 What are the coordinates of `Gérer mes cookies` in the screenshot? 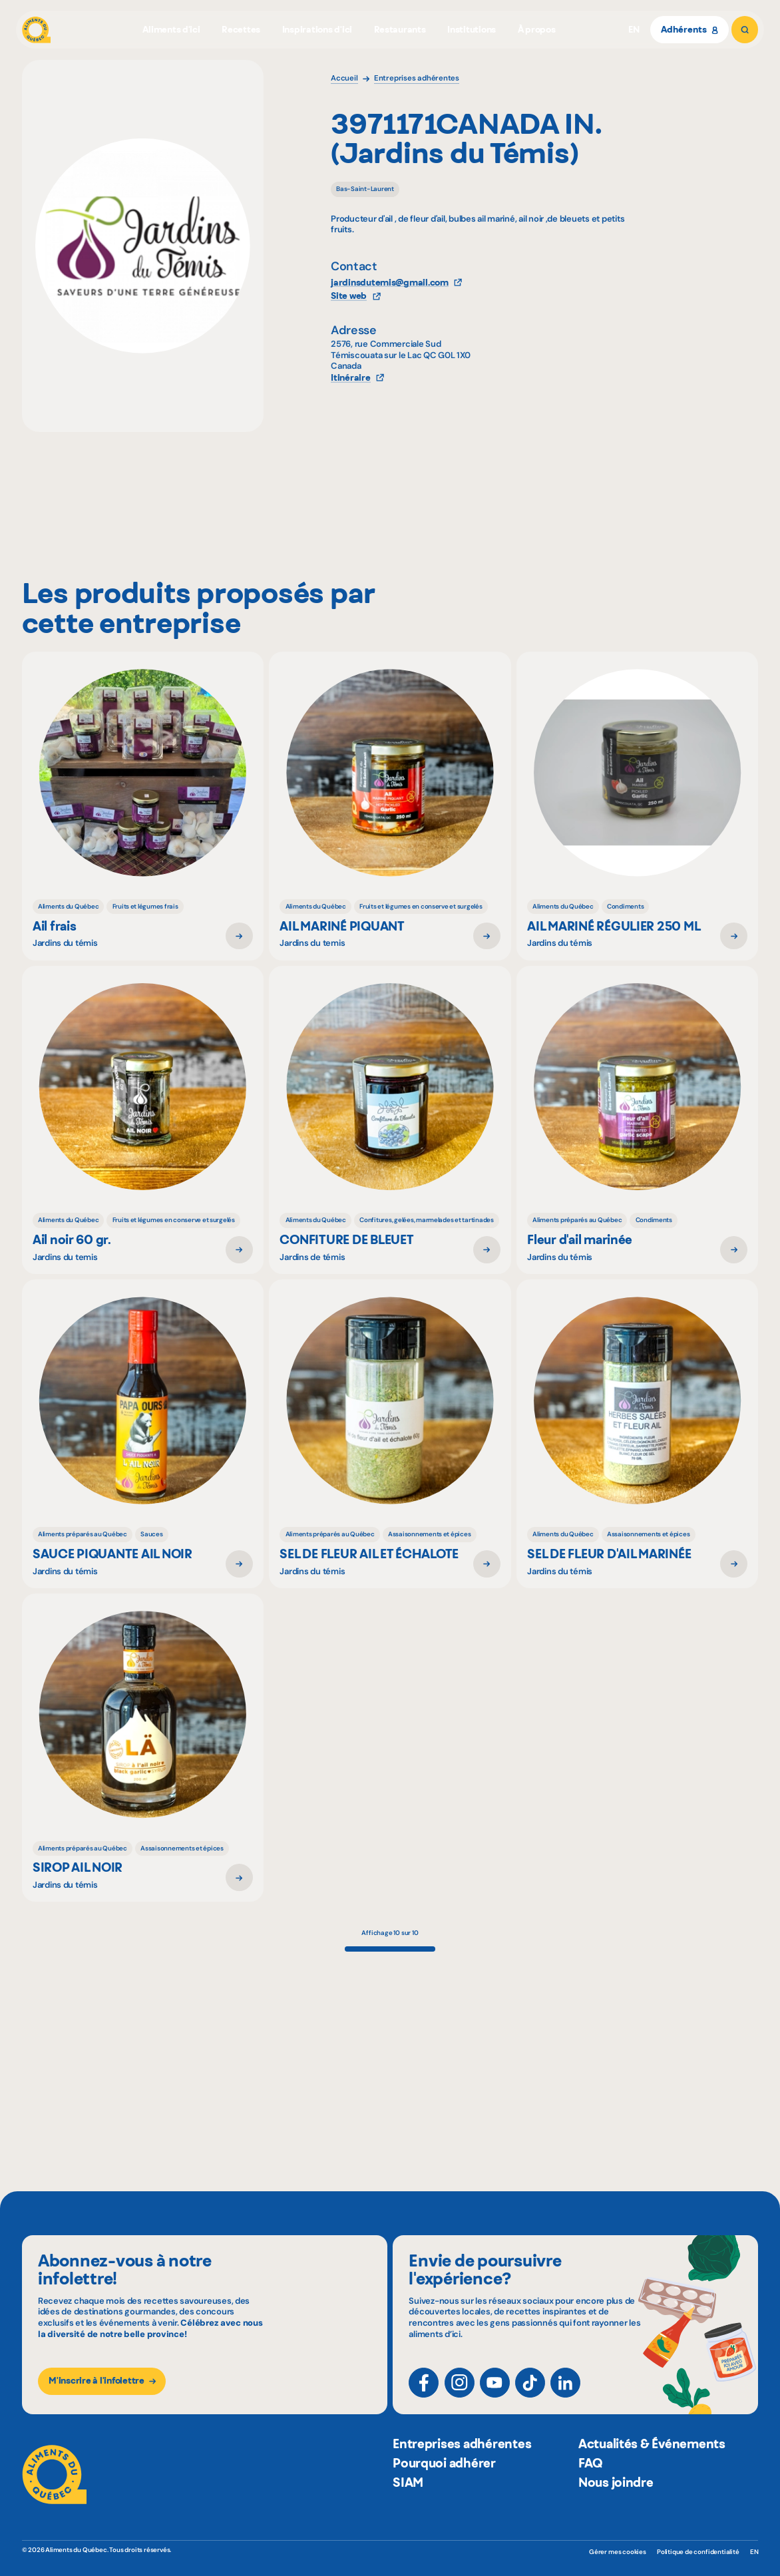 It's located at (617, 2552).